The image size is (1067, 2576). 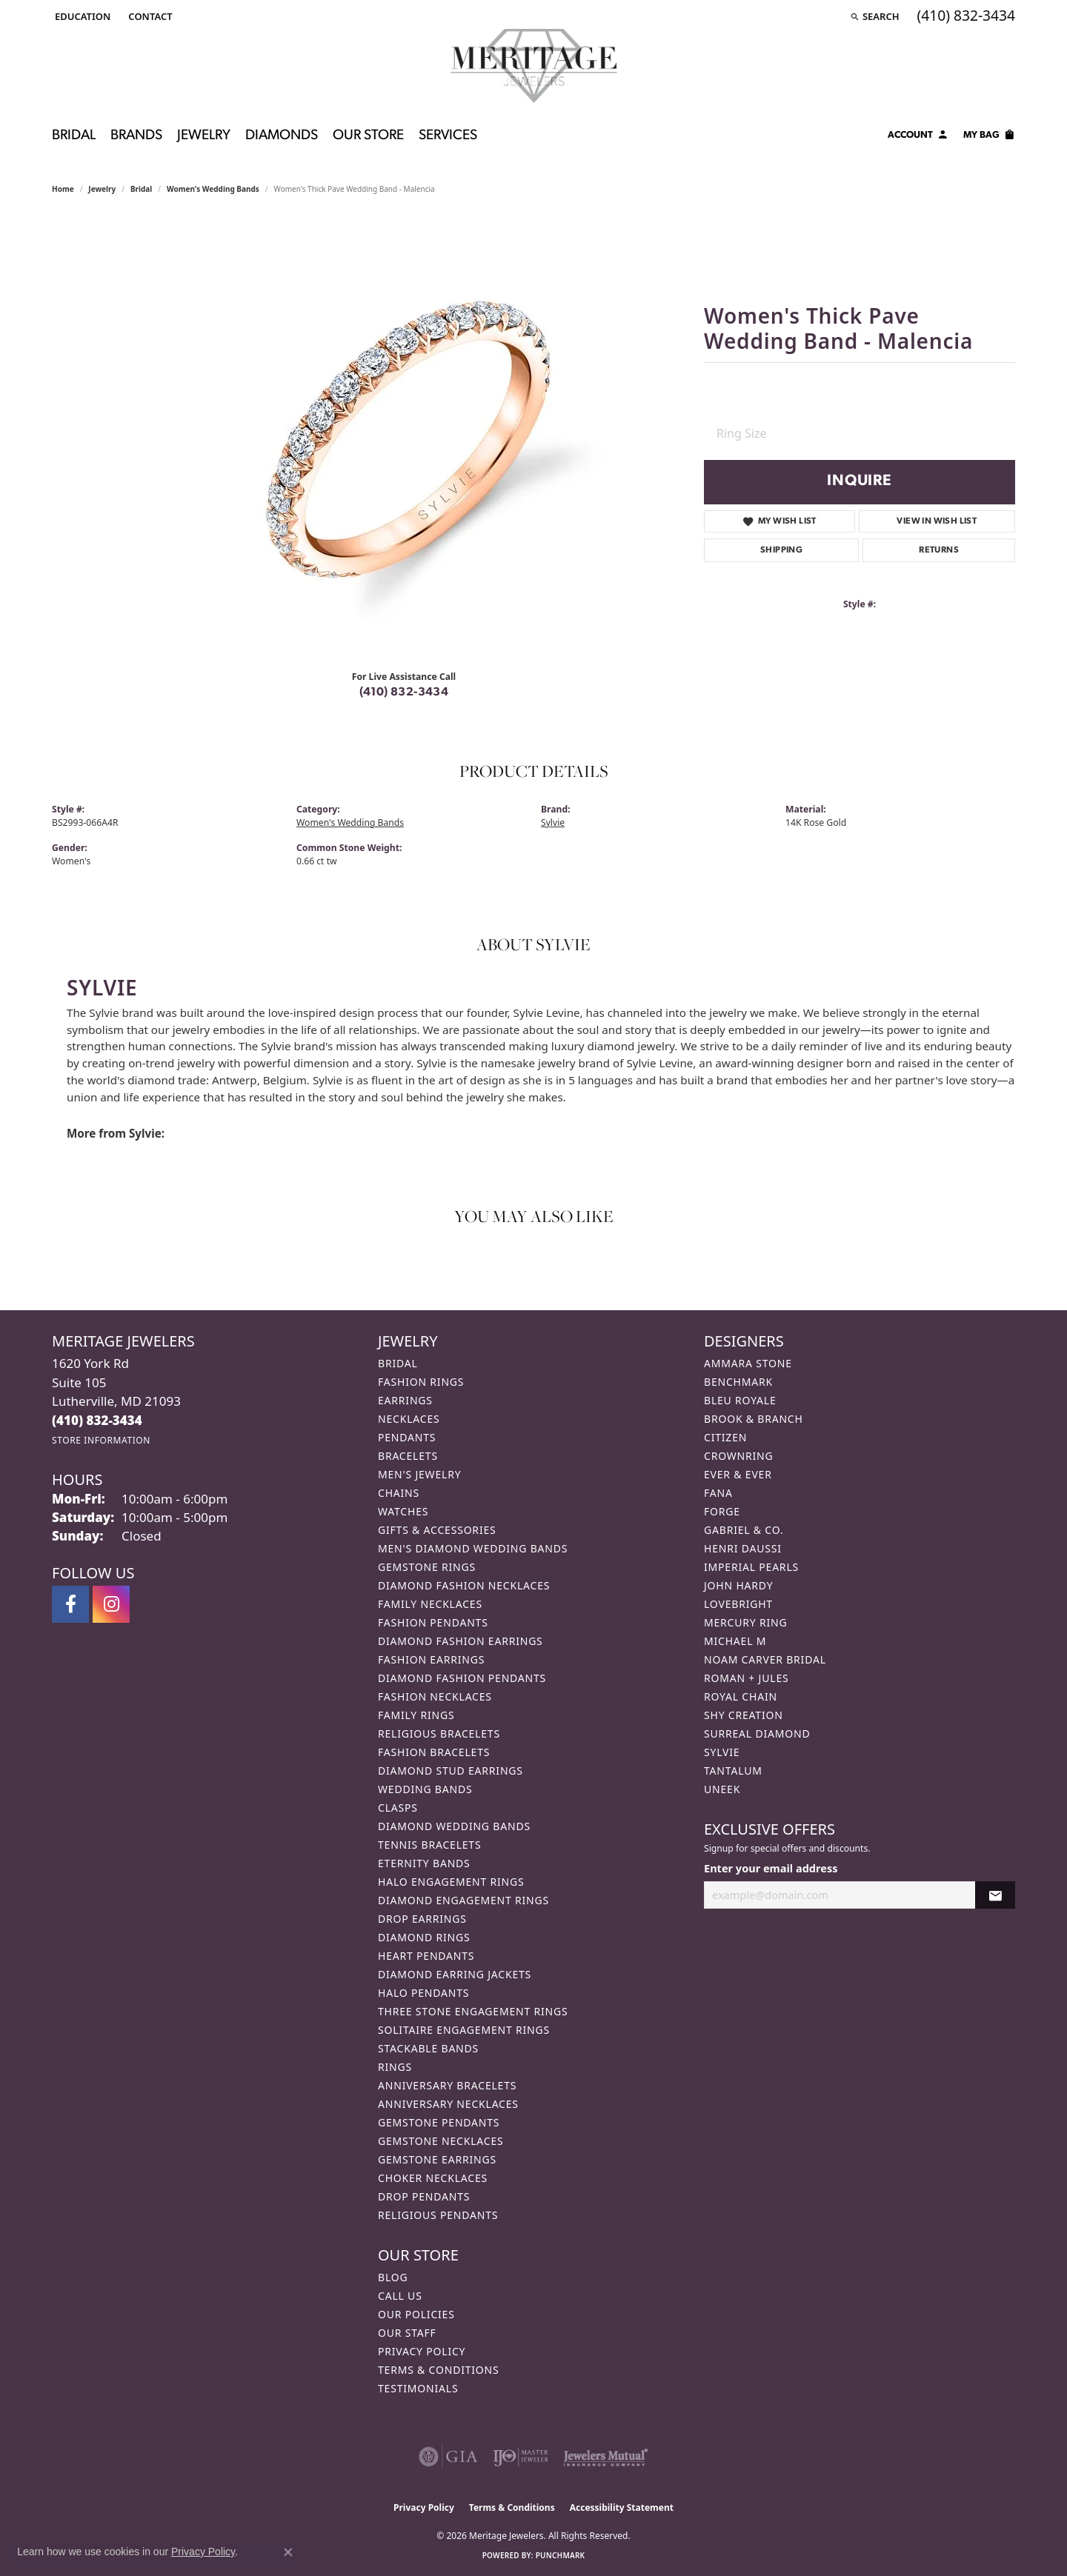 What do you see at coordinates (439, 1733) in the screenshot?
I see `Religious Bracelets [menuitem]` at bounding box center [439, 1733].